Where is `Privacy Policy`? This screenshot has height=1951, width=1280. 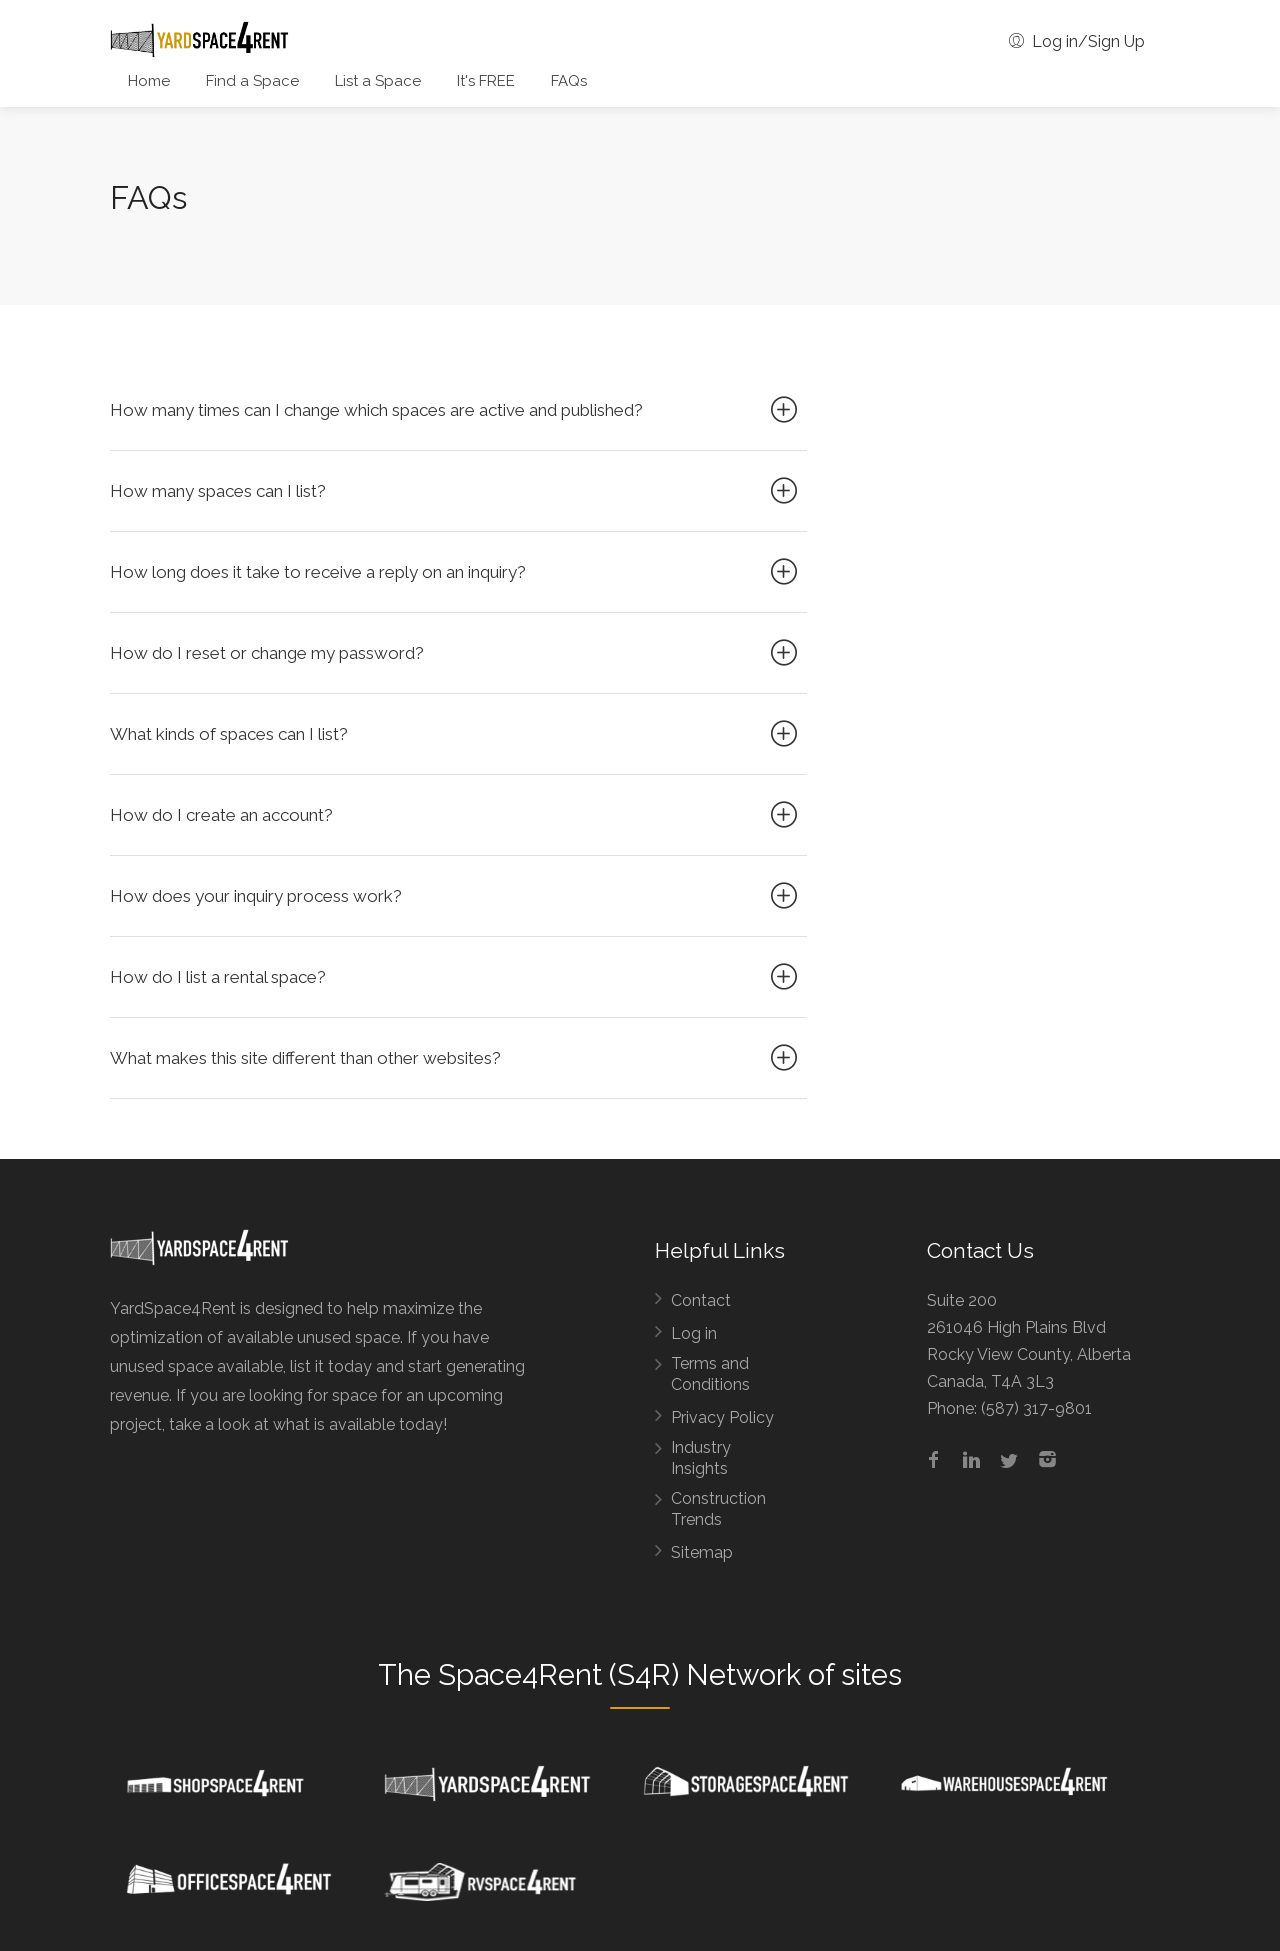
Privacy Policy is located at coordinates (722, 1417).